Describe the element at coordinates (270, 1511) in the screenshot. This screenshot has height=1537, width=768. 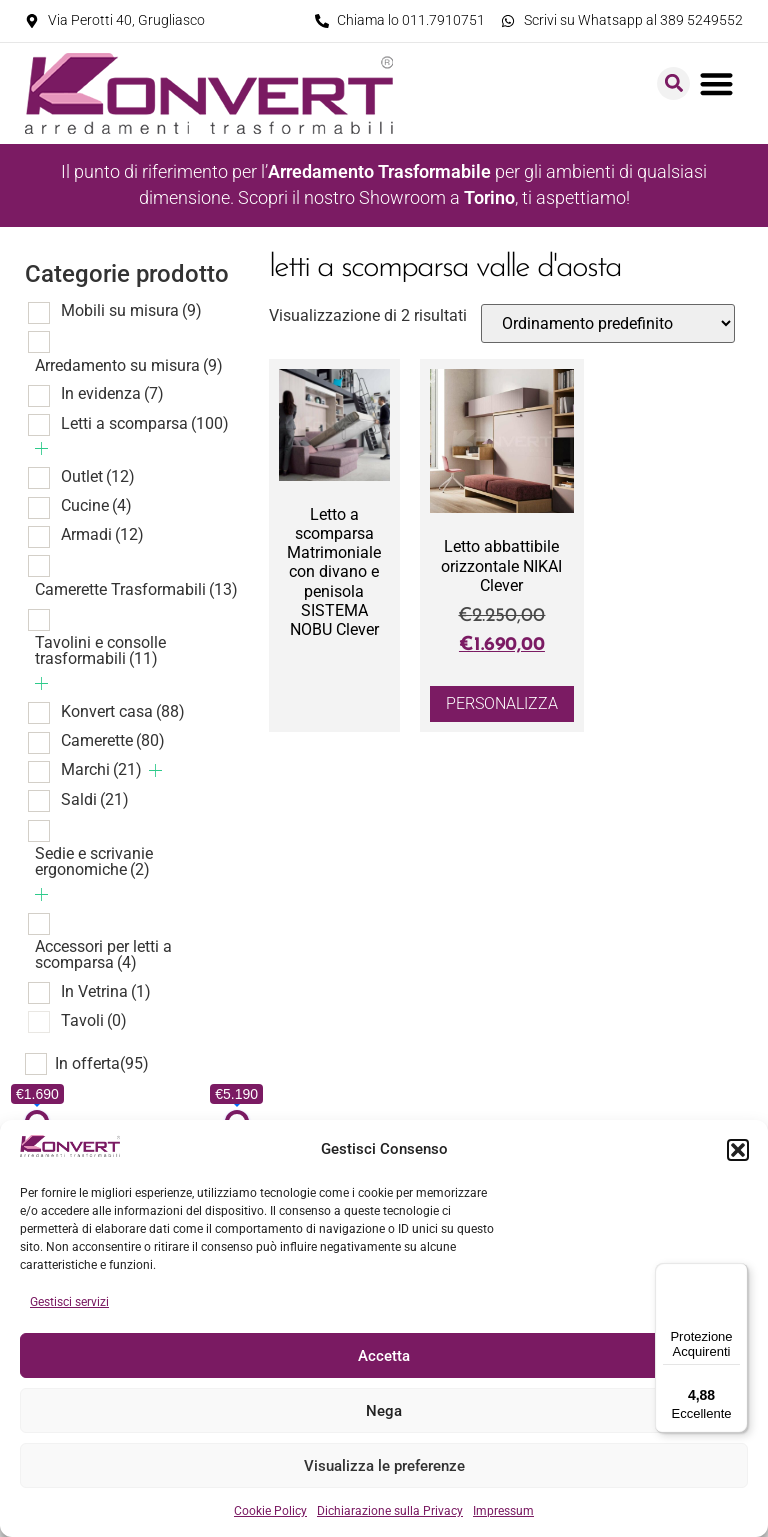
I see `Cookie Policy` at that location.